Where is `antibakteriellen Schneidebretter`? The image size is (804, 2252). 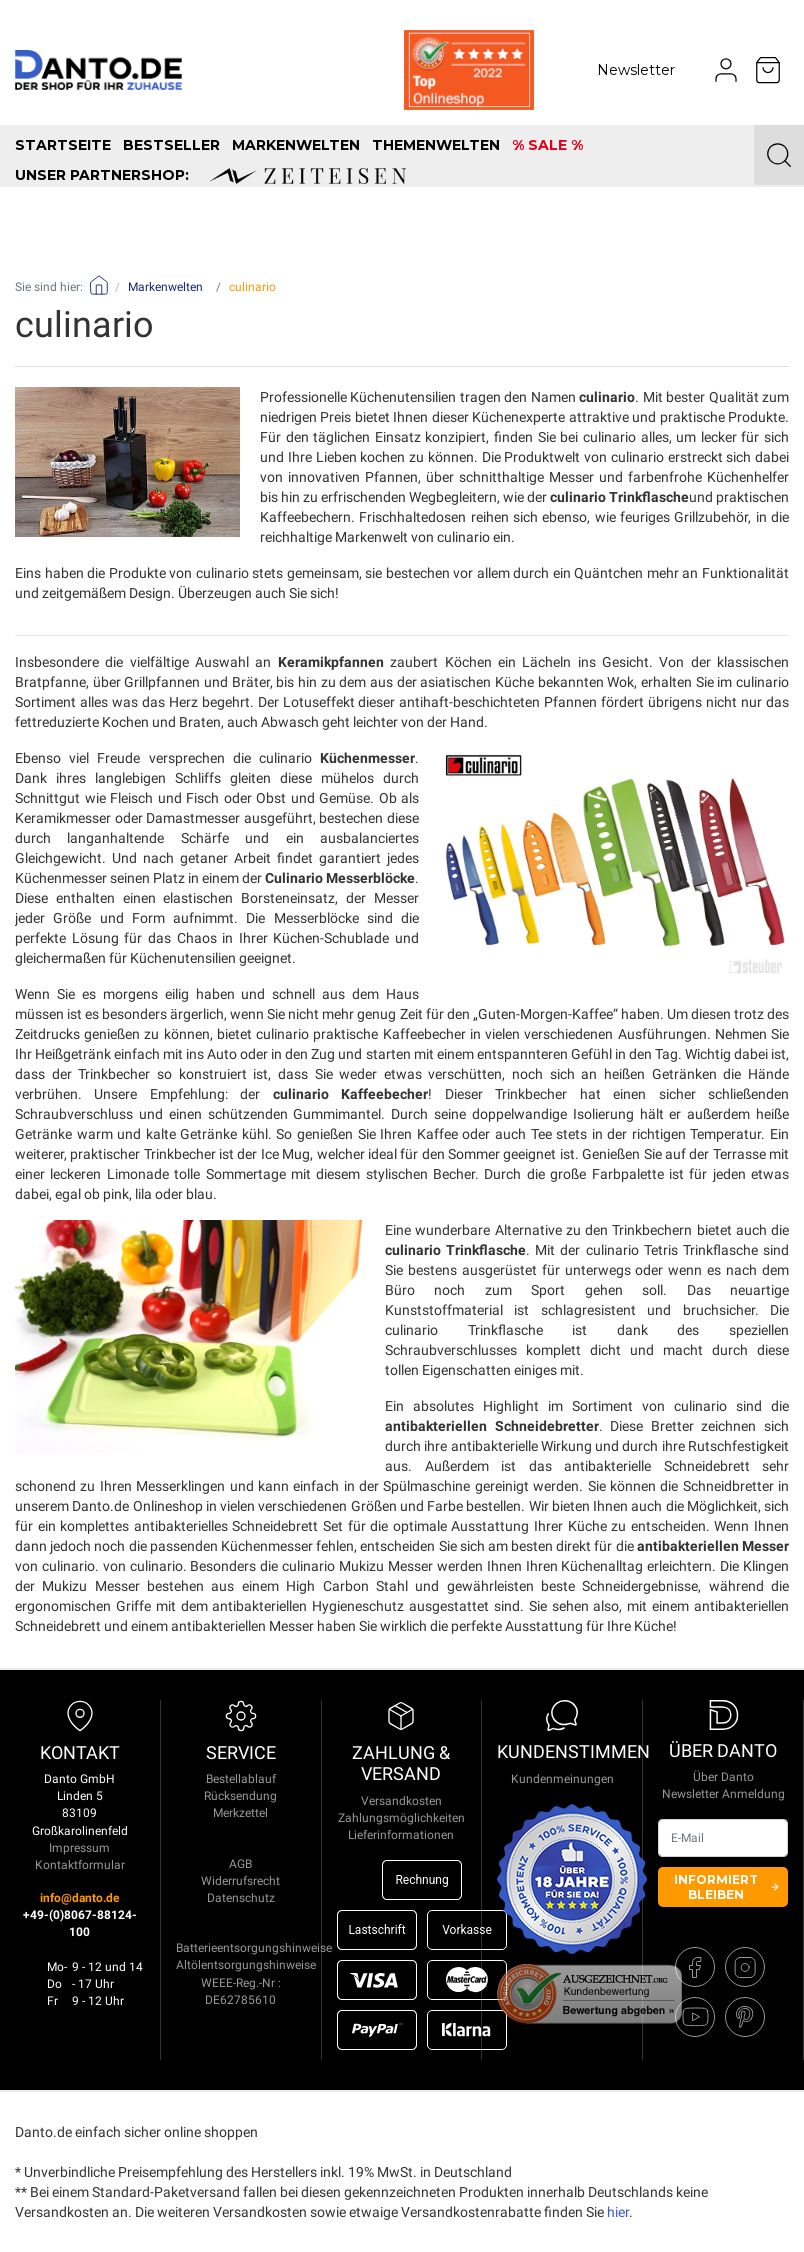 antibakteriellen Schneidebretter is located at coordinates (492, 1426).